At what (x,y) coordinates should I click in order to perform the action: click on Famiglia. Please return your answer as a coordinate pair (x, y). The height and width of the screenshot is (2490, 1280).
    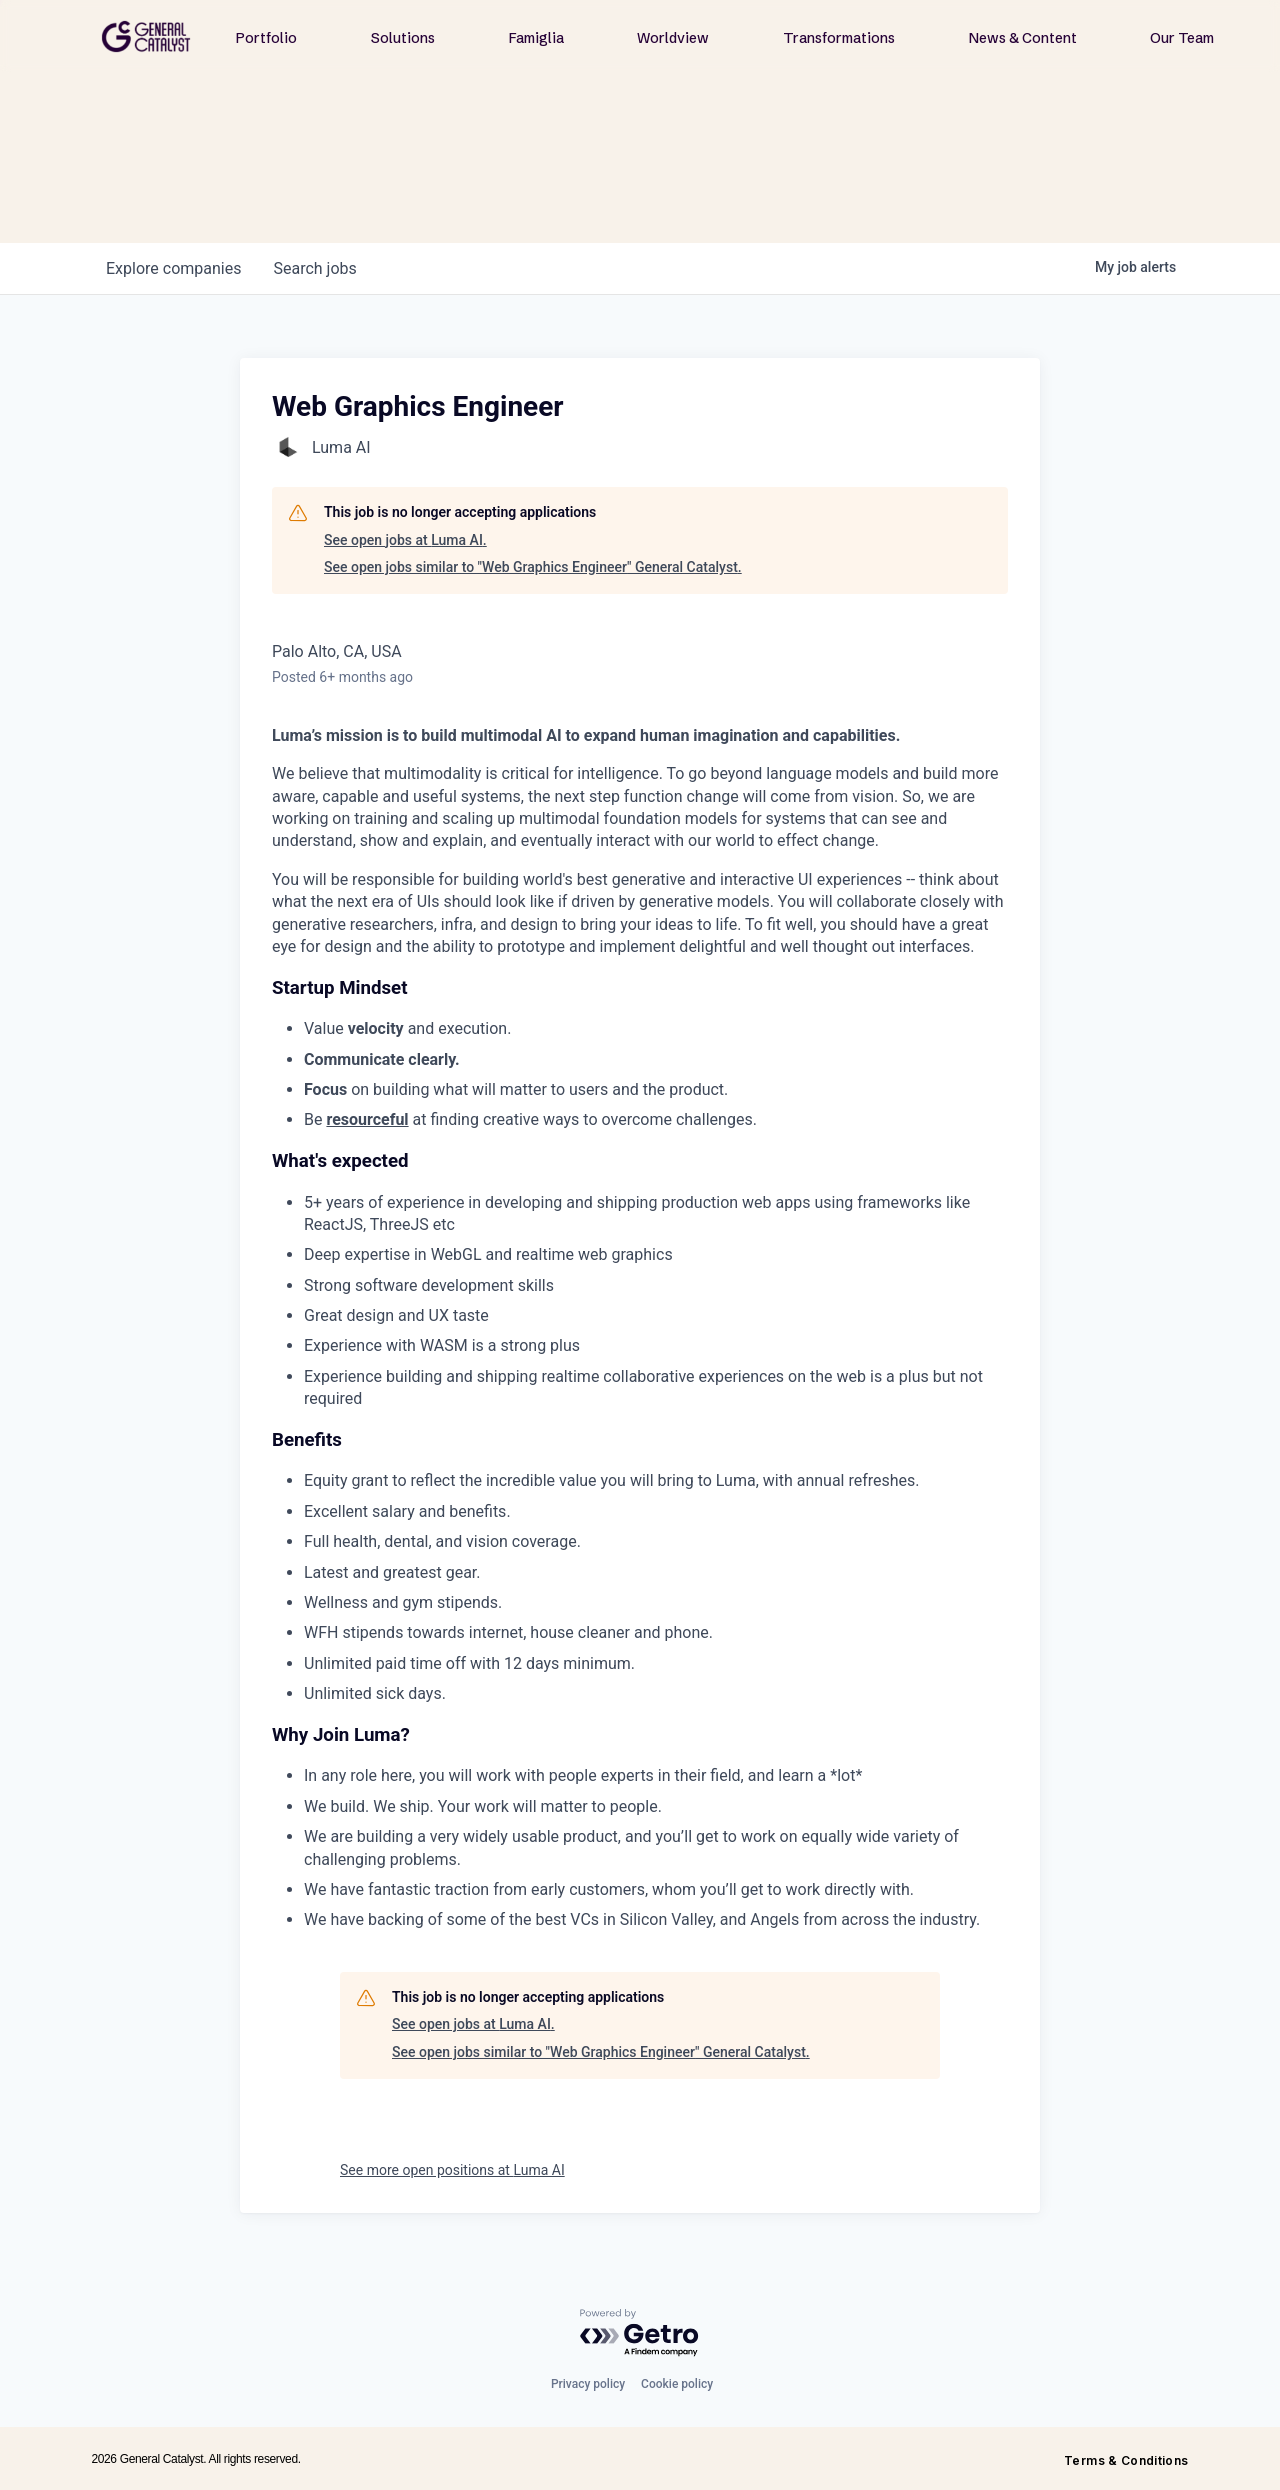
    Looking at the image, I should click on (536, 38).